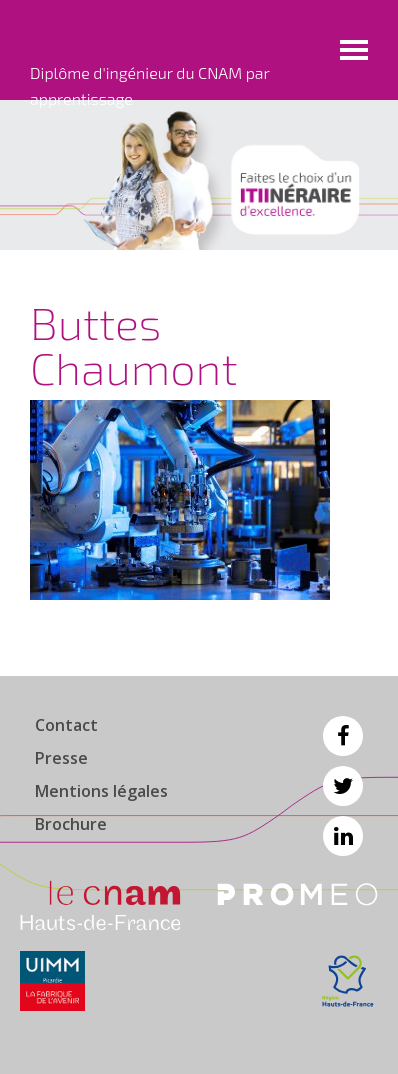  Describe the element at coordinates (101, 791) in the screenshot. I see `Mentions légales` at that location.